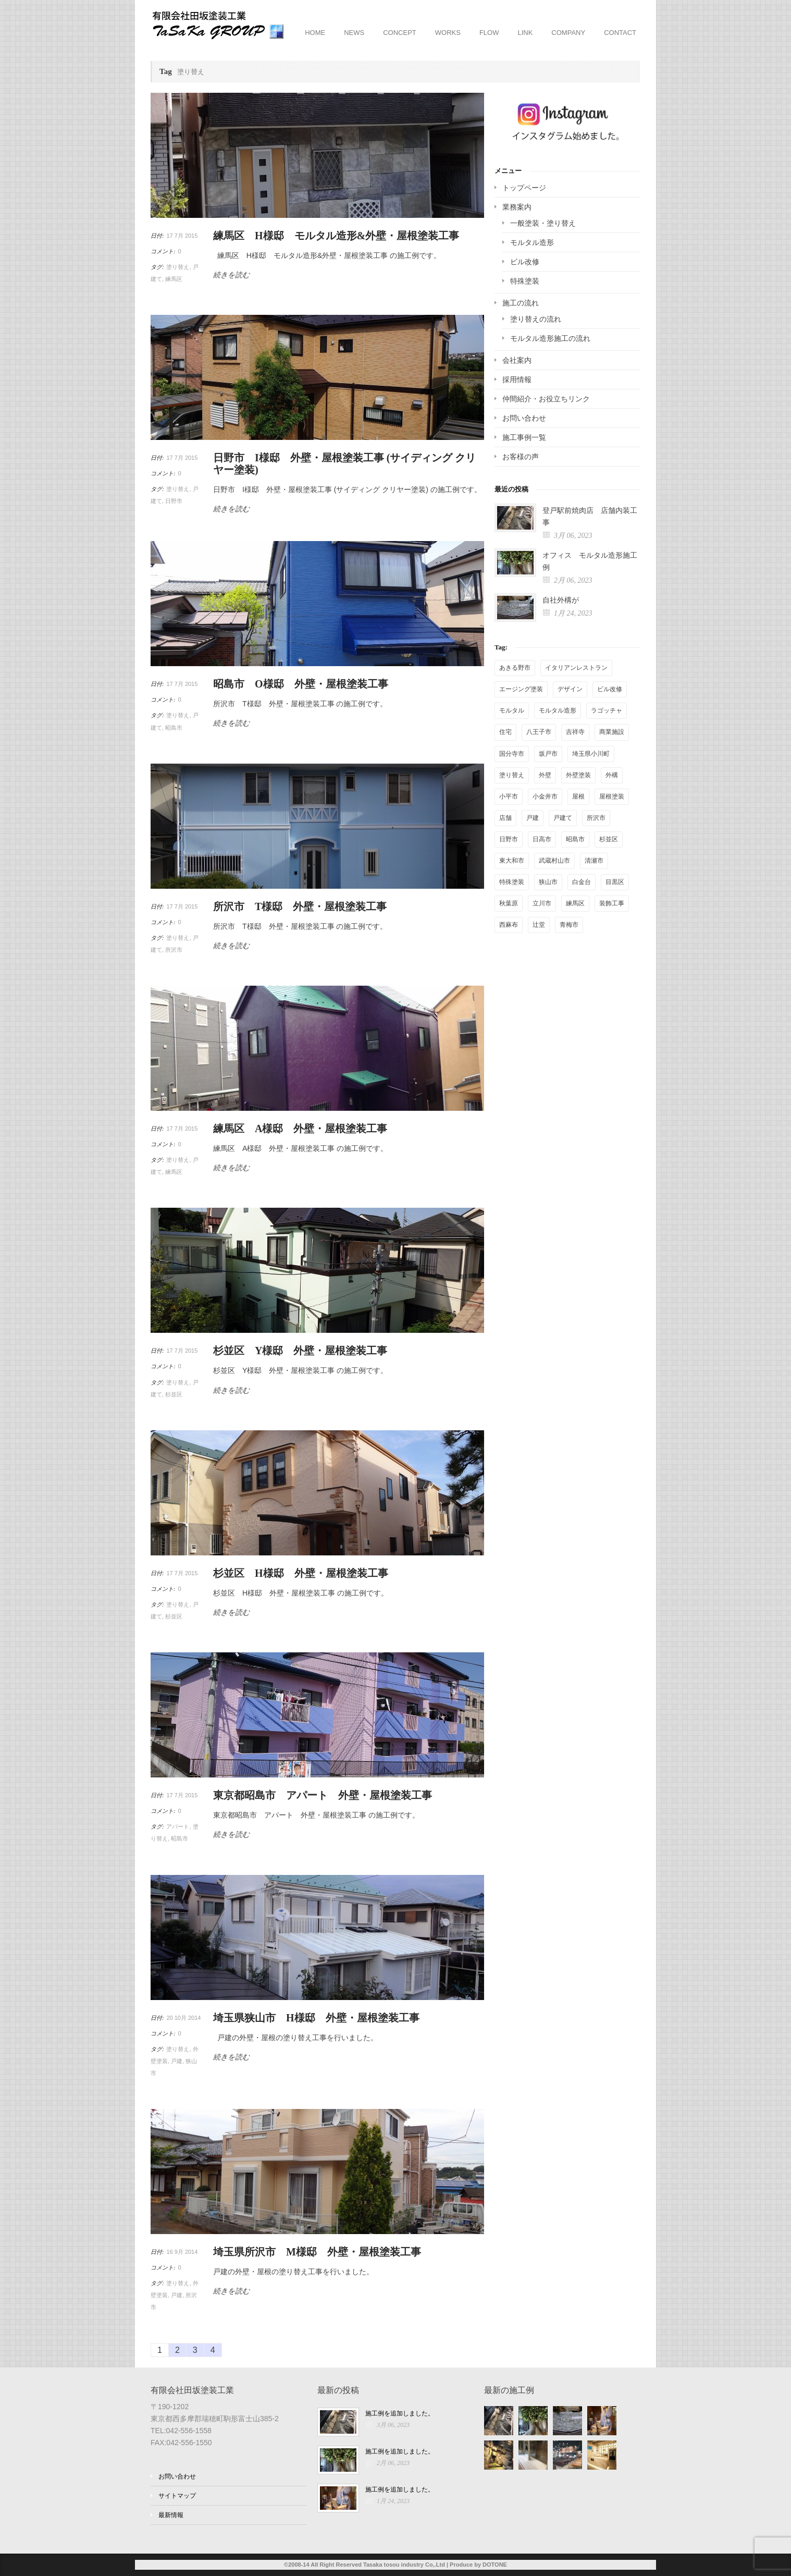  I want to click on 特殊塗装 [特殊塗装 (16個の項目)], so click(511, 882).